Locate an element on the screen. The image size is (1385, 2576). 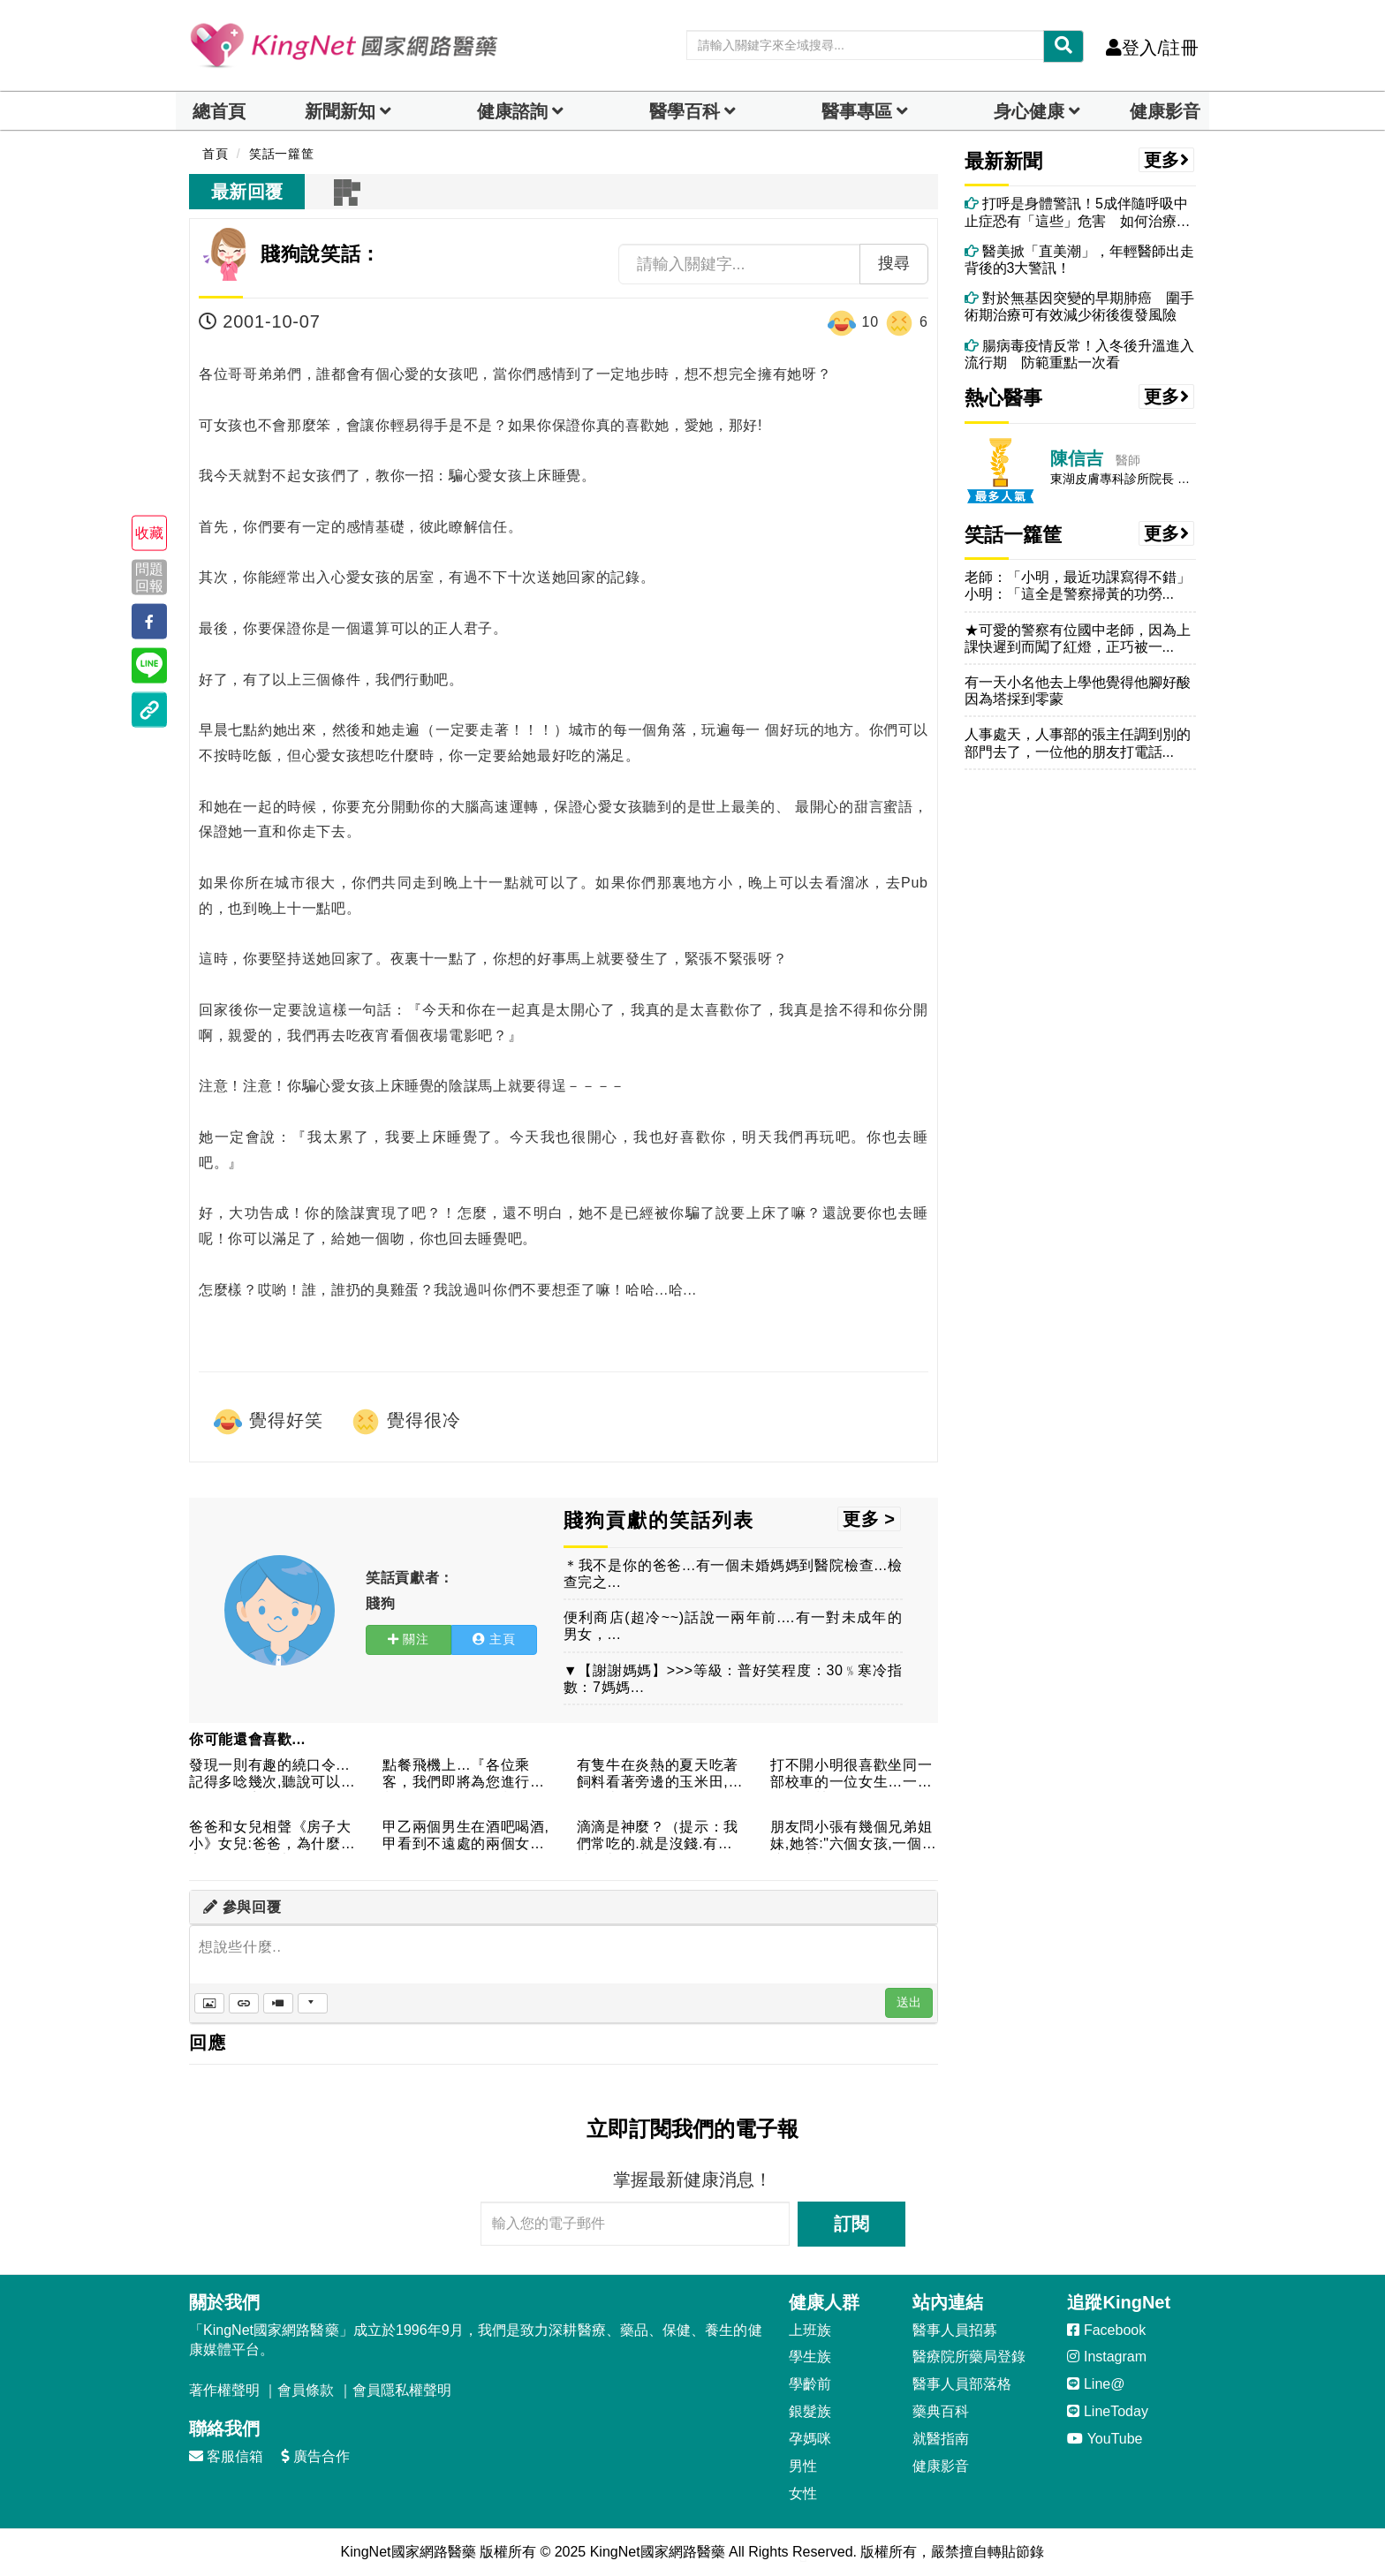
會員隱私權聲明 is located at coordinates (401, 2390).